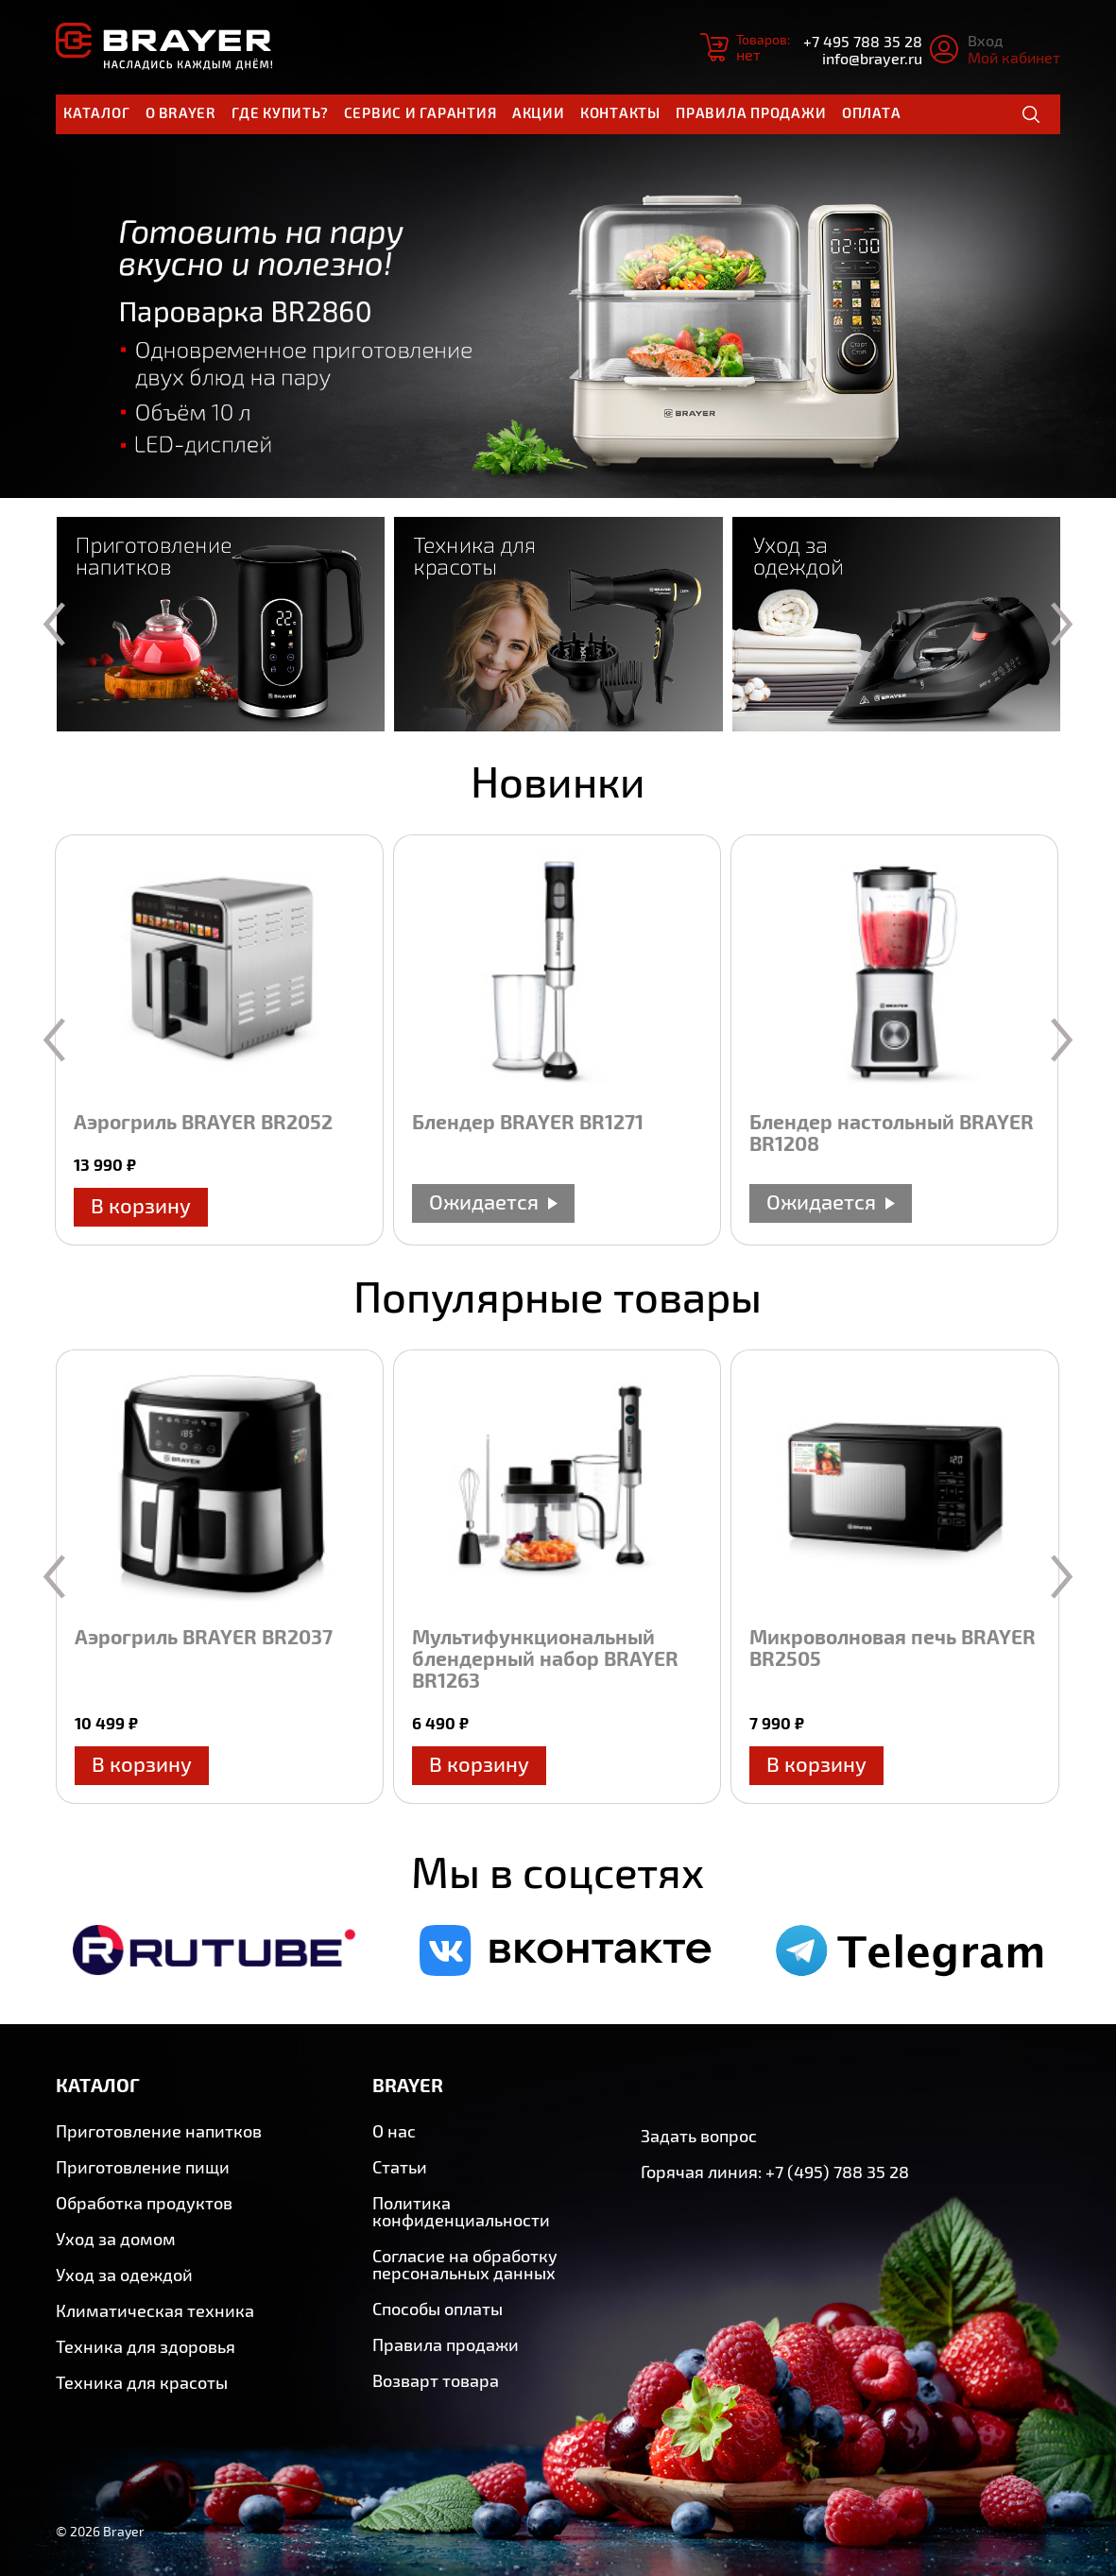  Describe the element at coordinates (116, 2238) in the screenshot. I see `Уход за домом` at that location.